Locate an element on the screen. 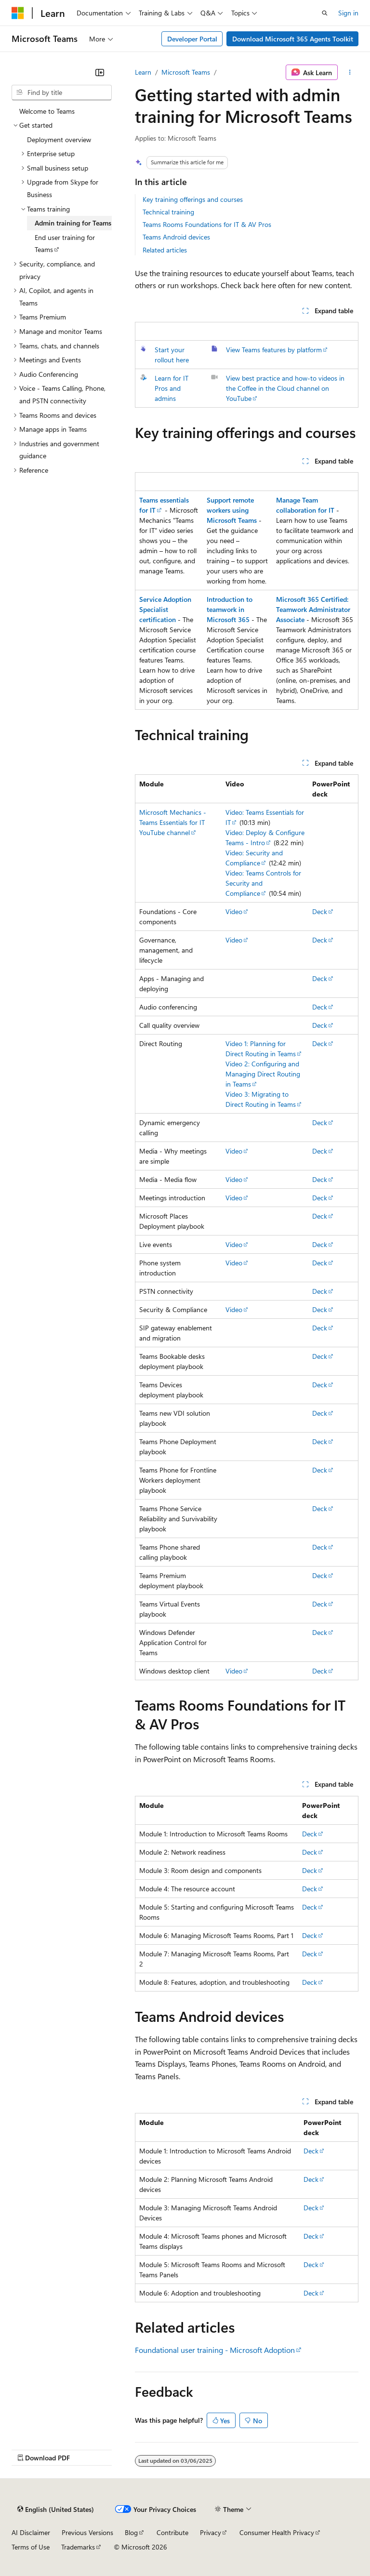  [Collapse] is located at coordinates (100, 72).